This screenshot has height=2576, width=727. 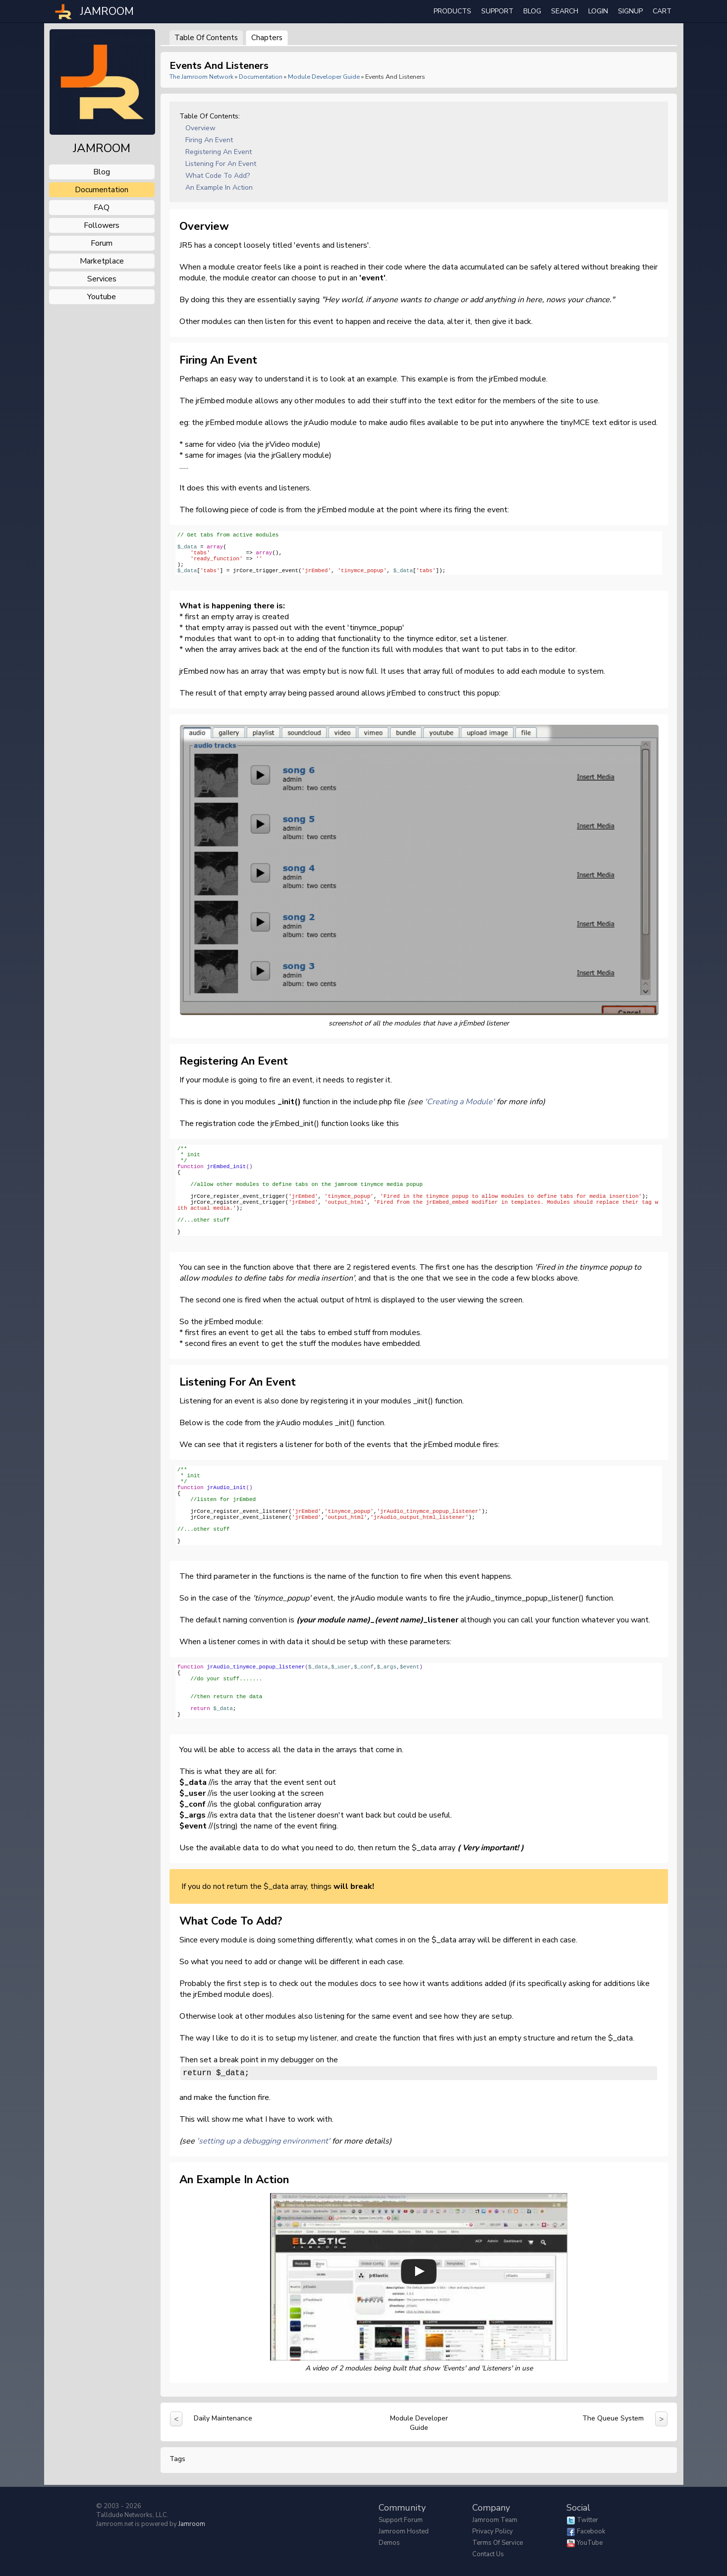 What do you see at coordinates (263, 2143) in the screenshot?
I see `'setting up a debugging environment'` at bounding box center [263, 2143].